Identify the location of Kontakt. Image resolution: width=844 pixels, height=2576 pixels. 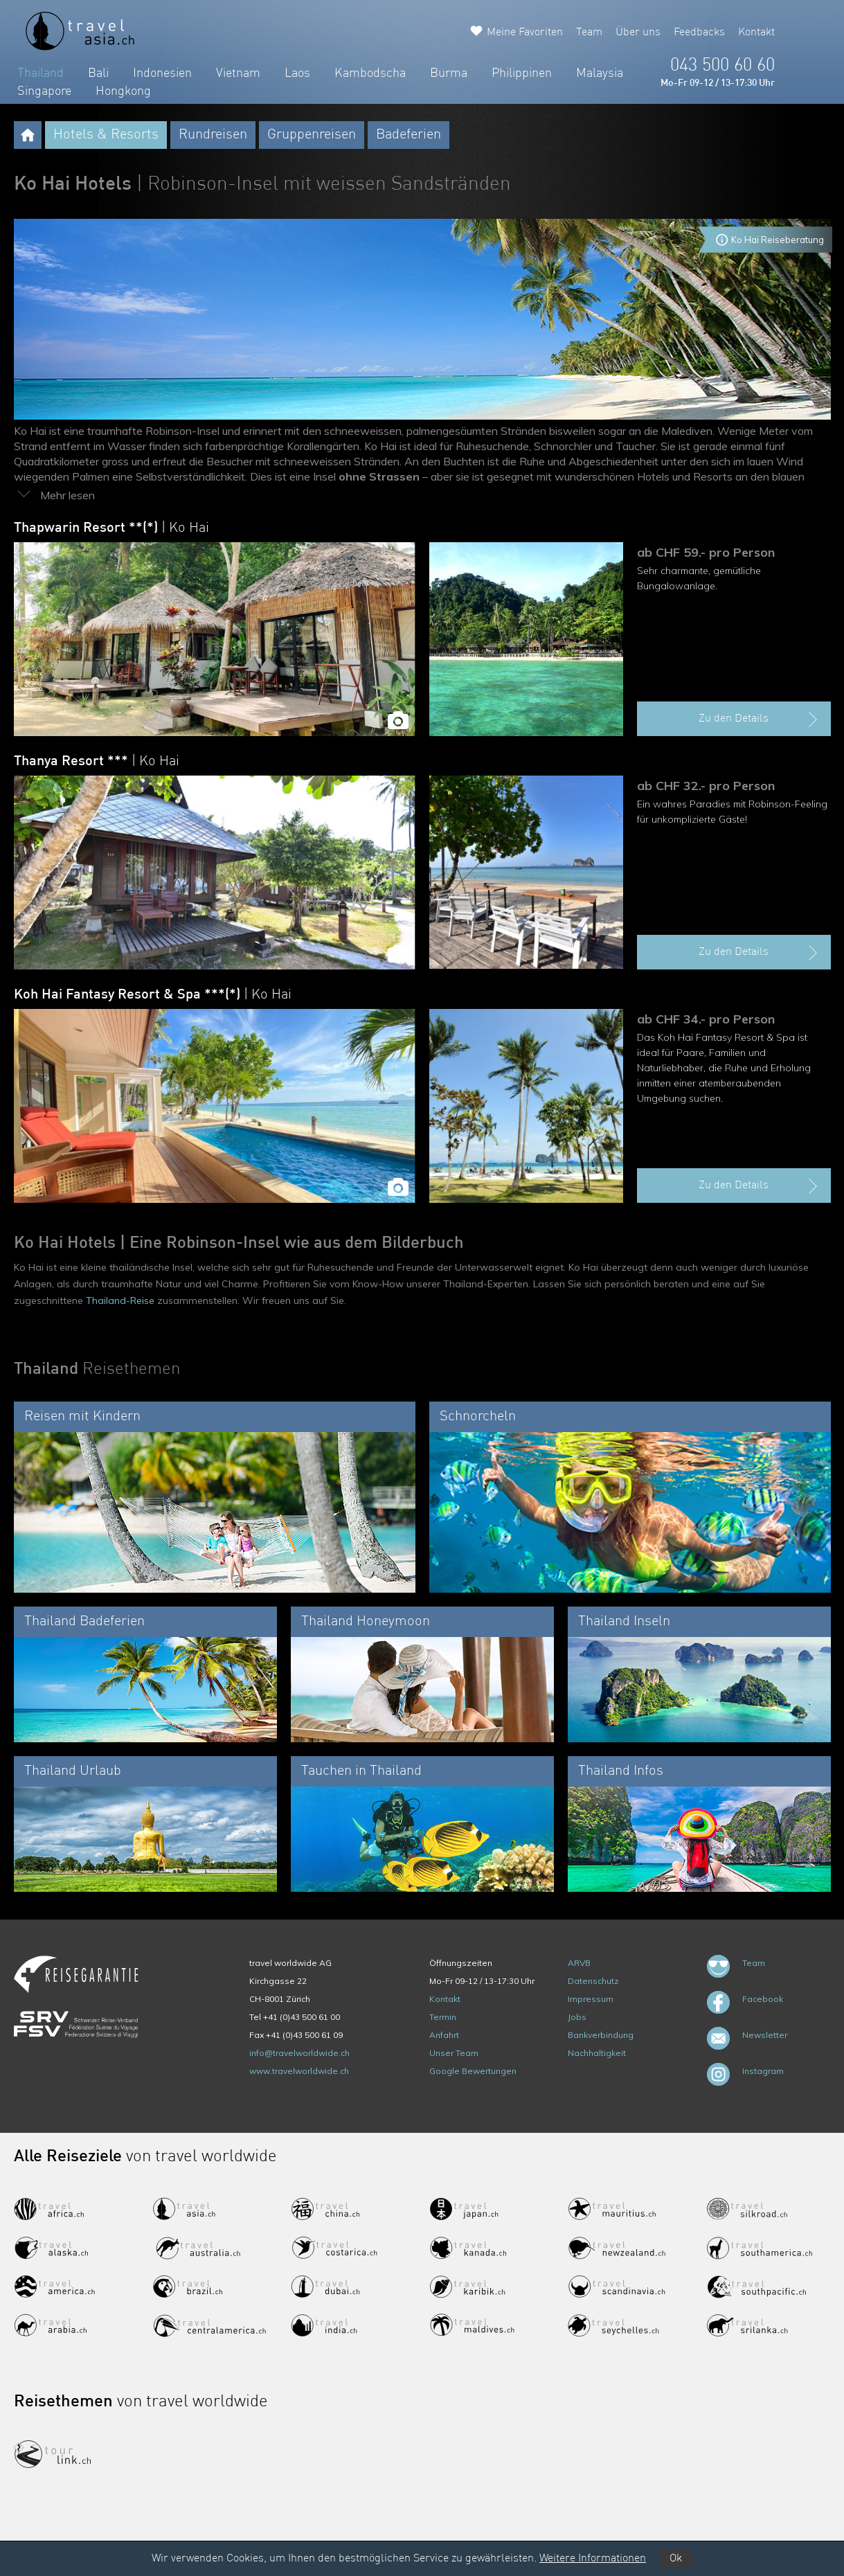
(756, 32).